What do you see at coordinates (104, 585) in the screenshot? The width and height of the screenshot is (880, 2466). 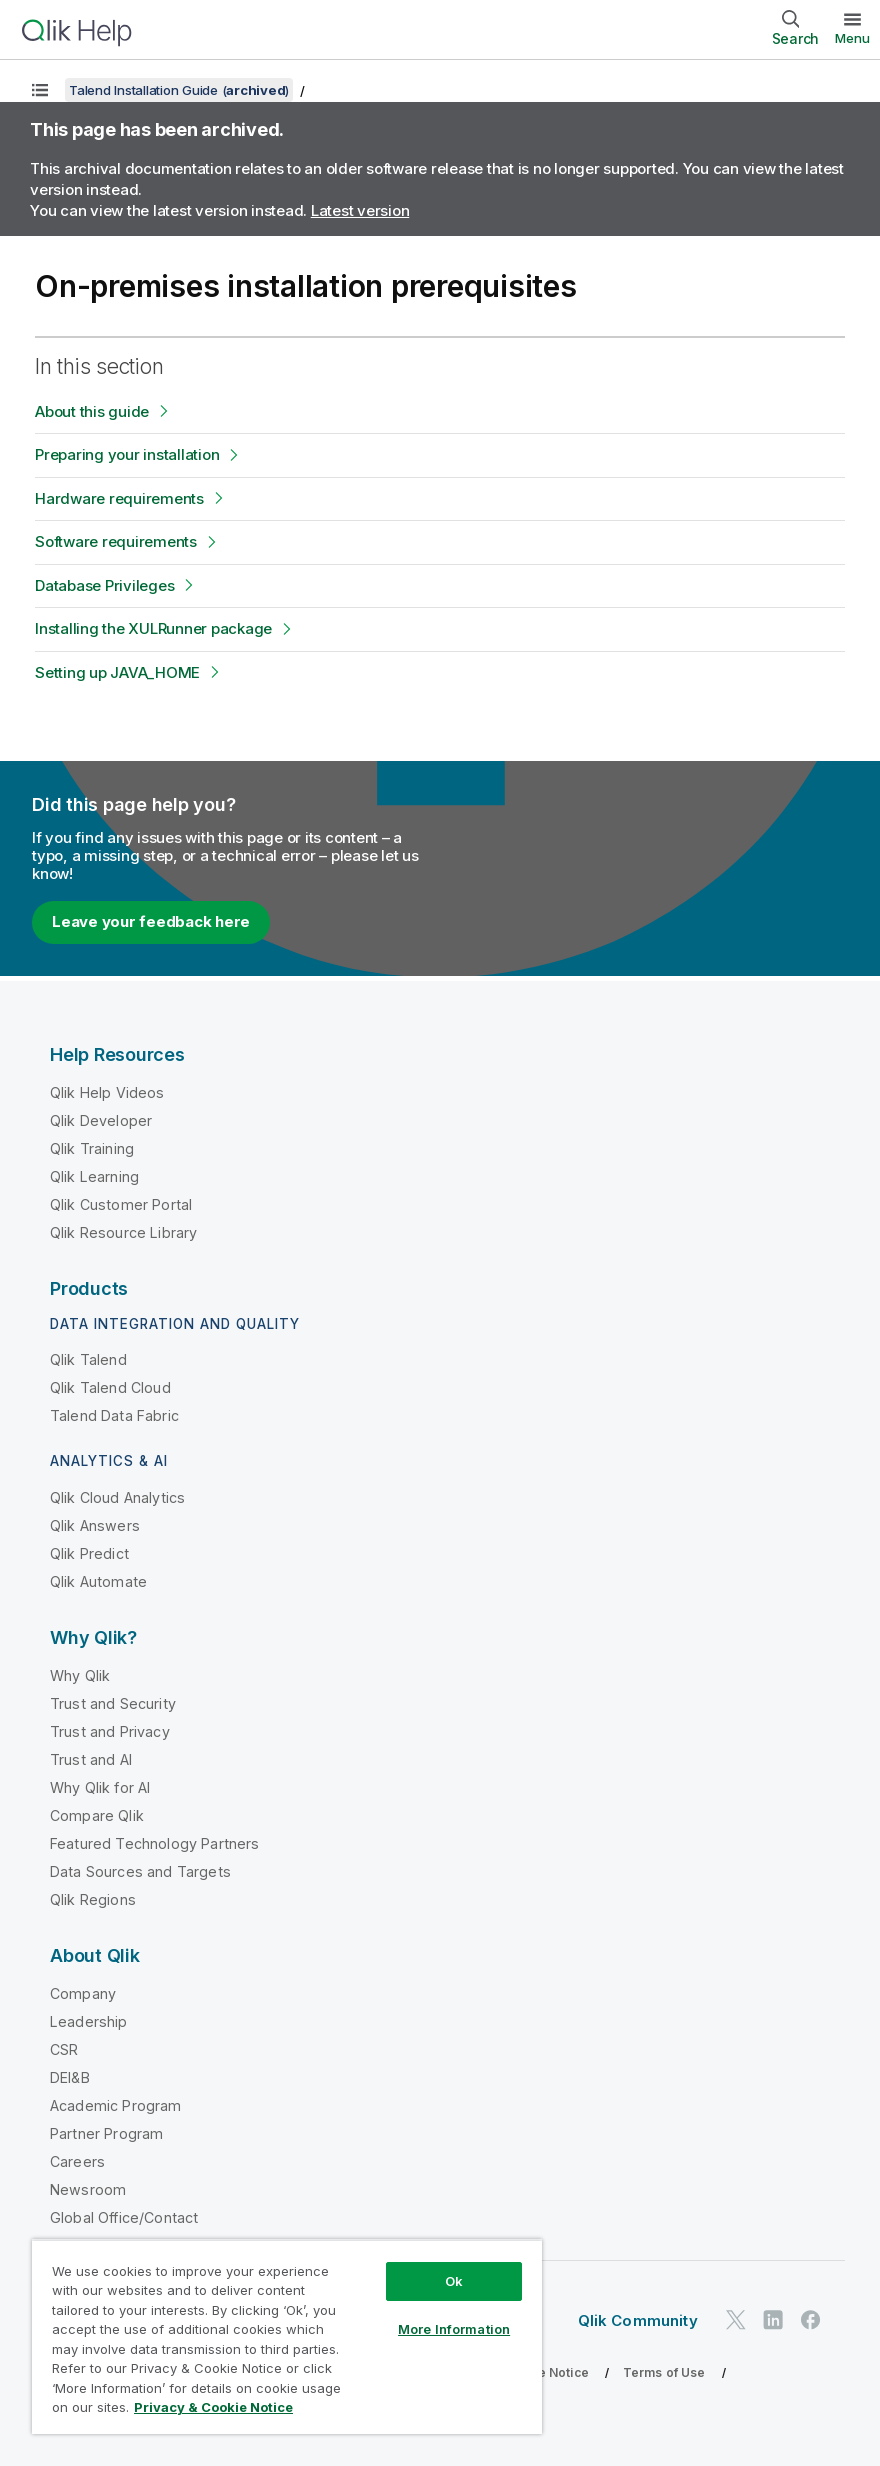 I see `Database Privileges` at bounding box center [104, 585].